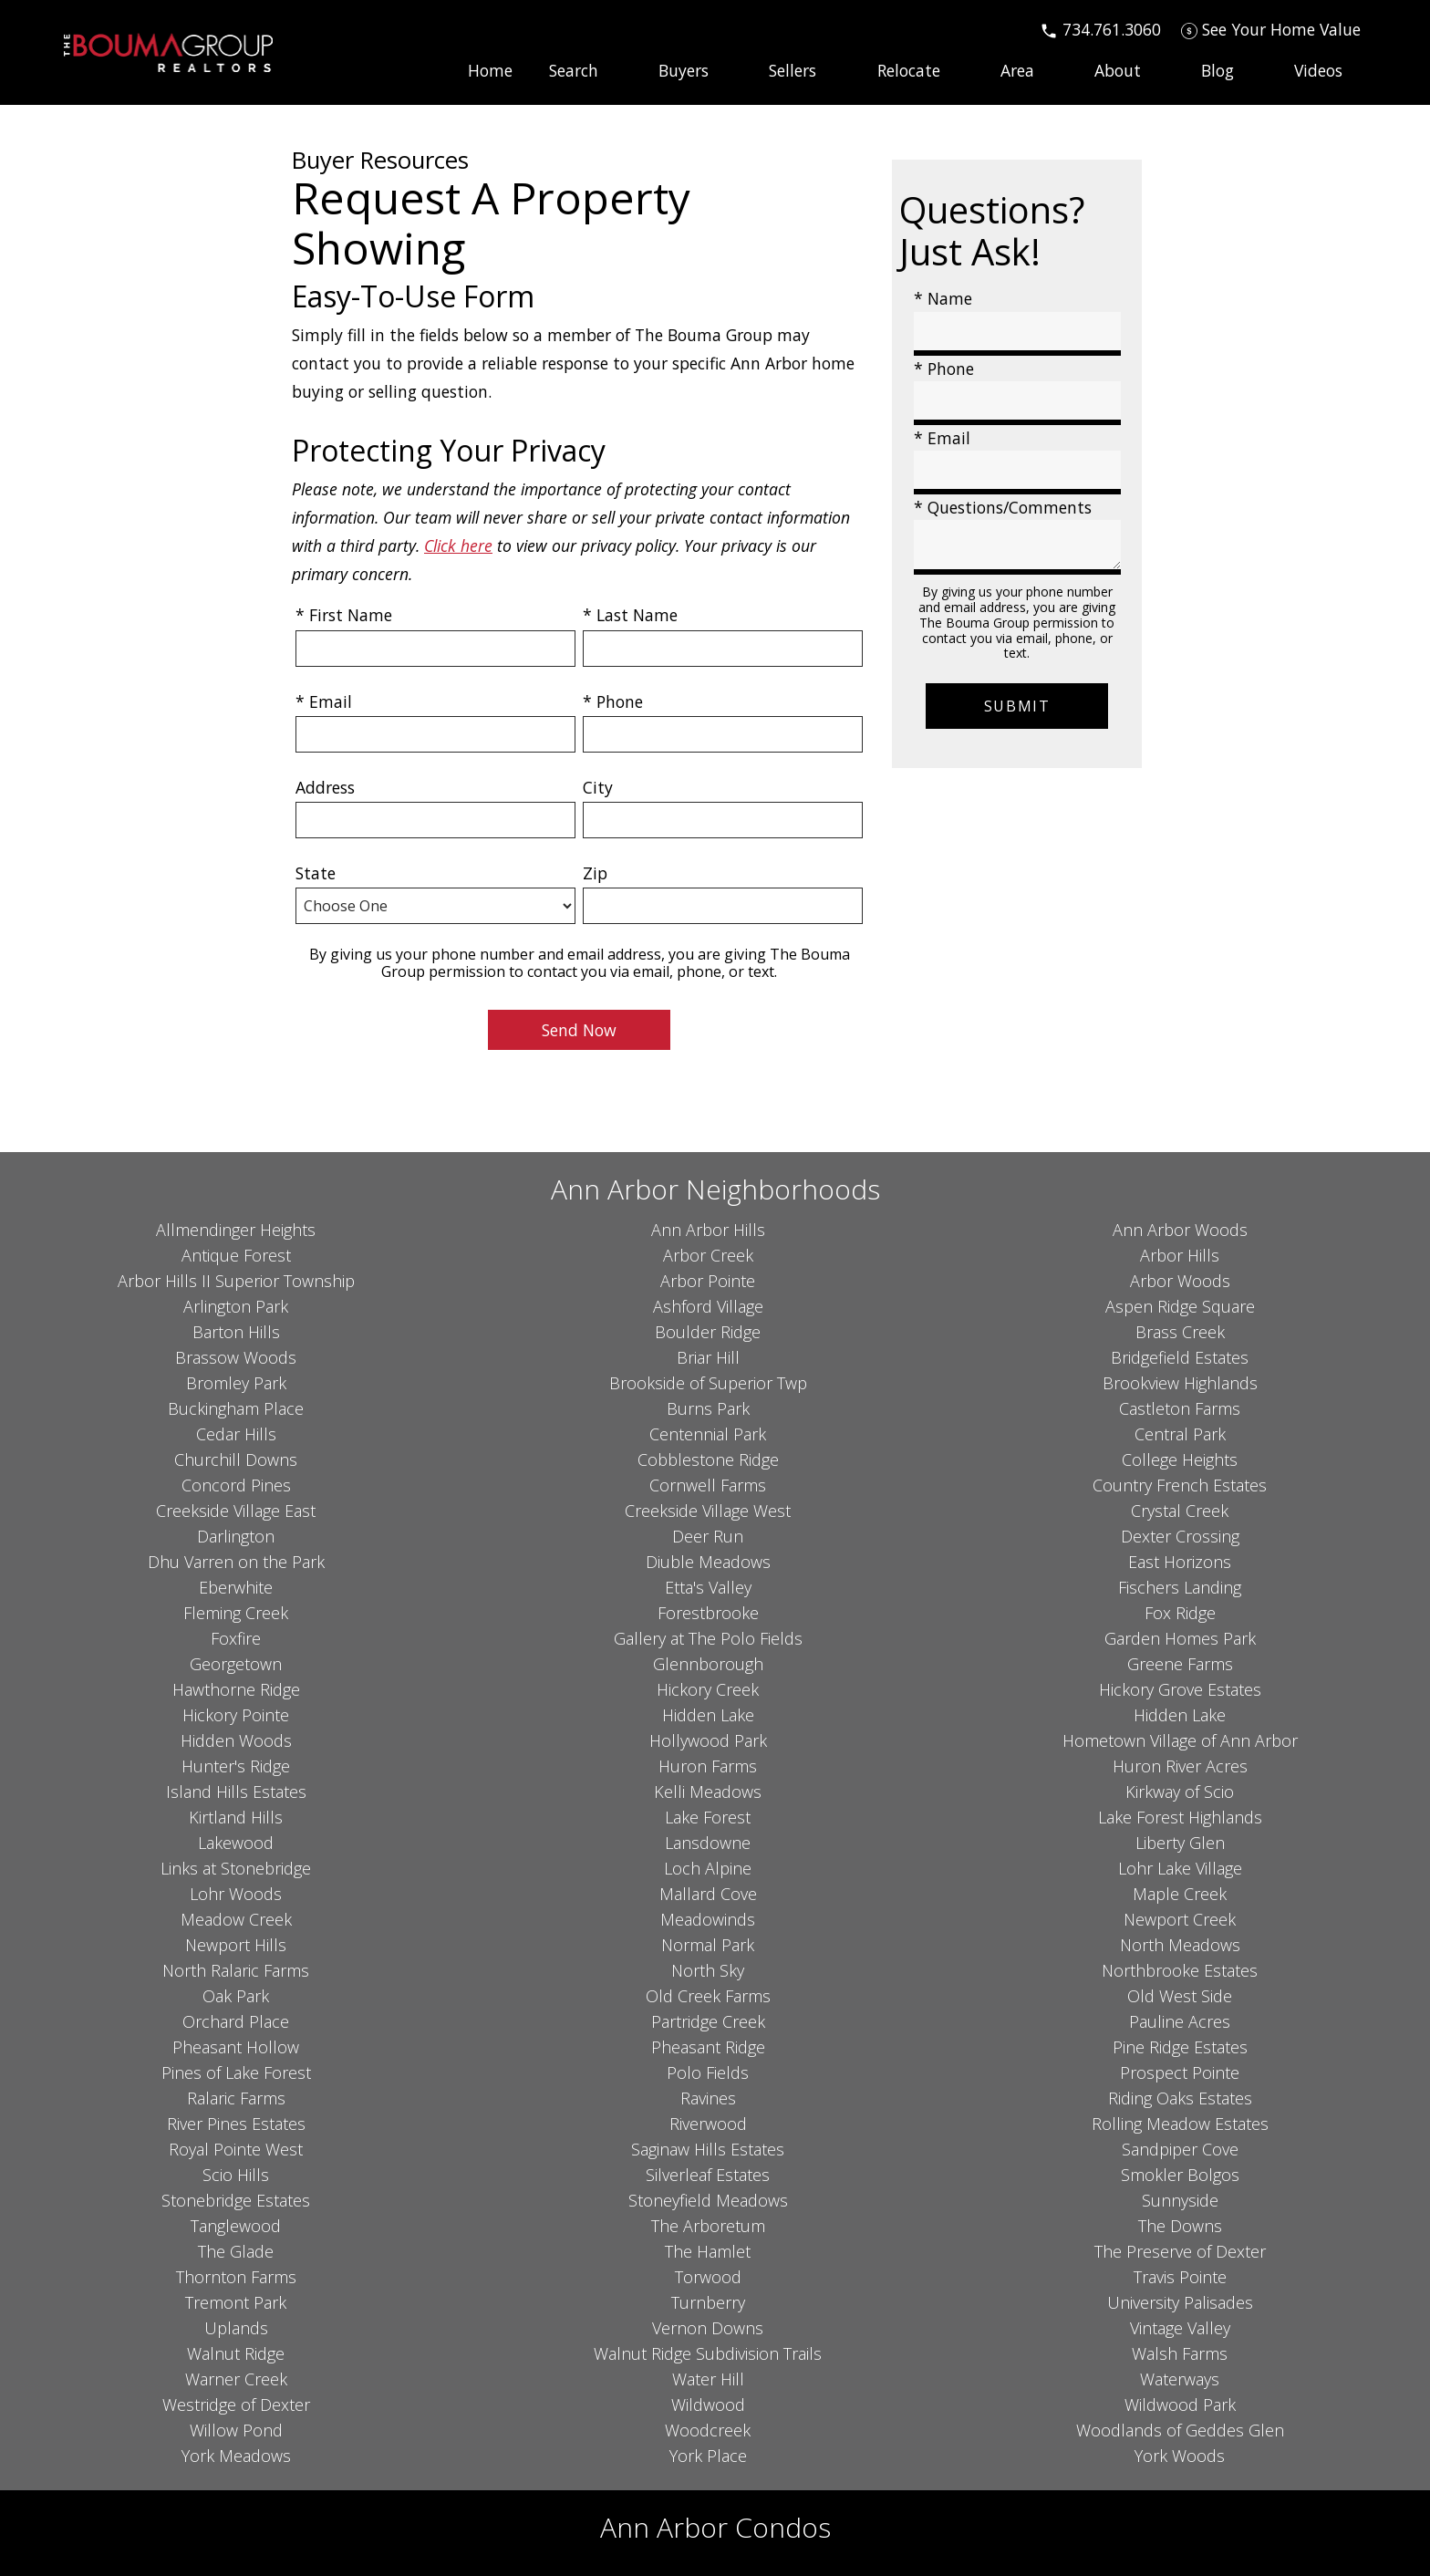 The height and width of the screenshot is (2576, 1430). I want to click on Silverleaf Estates, so click(708, 2175).